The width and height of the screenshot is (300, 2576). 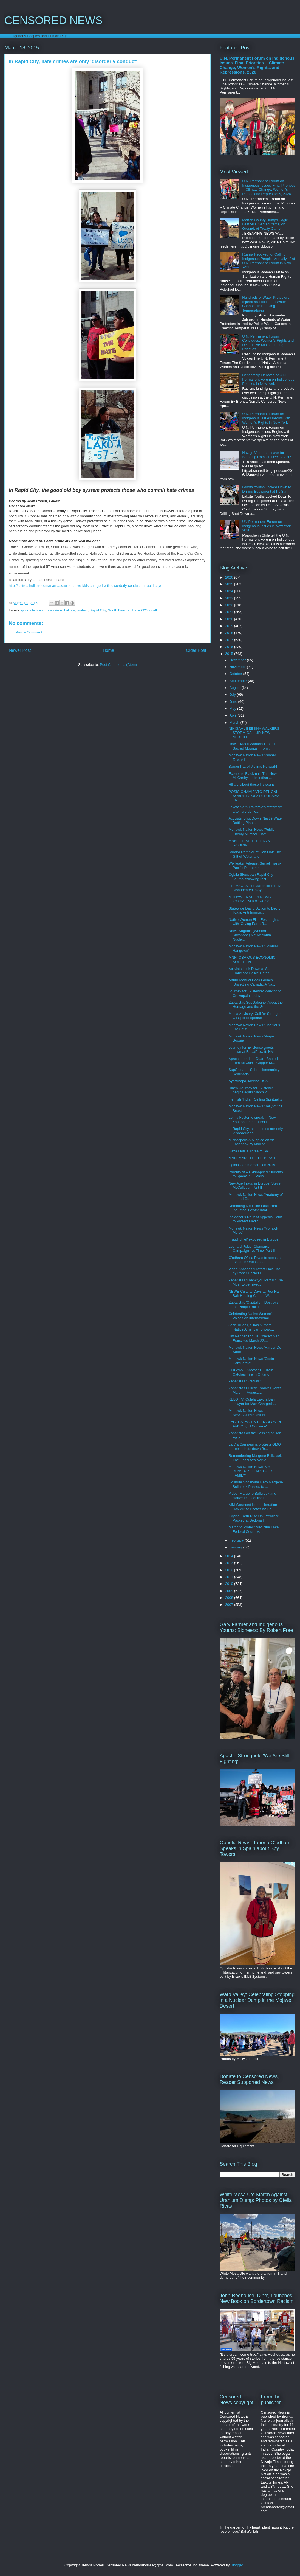 I want to click on Native Women Film Fest begins with 'Crying Earth R..., so click(x=253, y=921).